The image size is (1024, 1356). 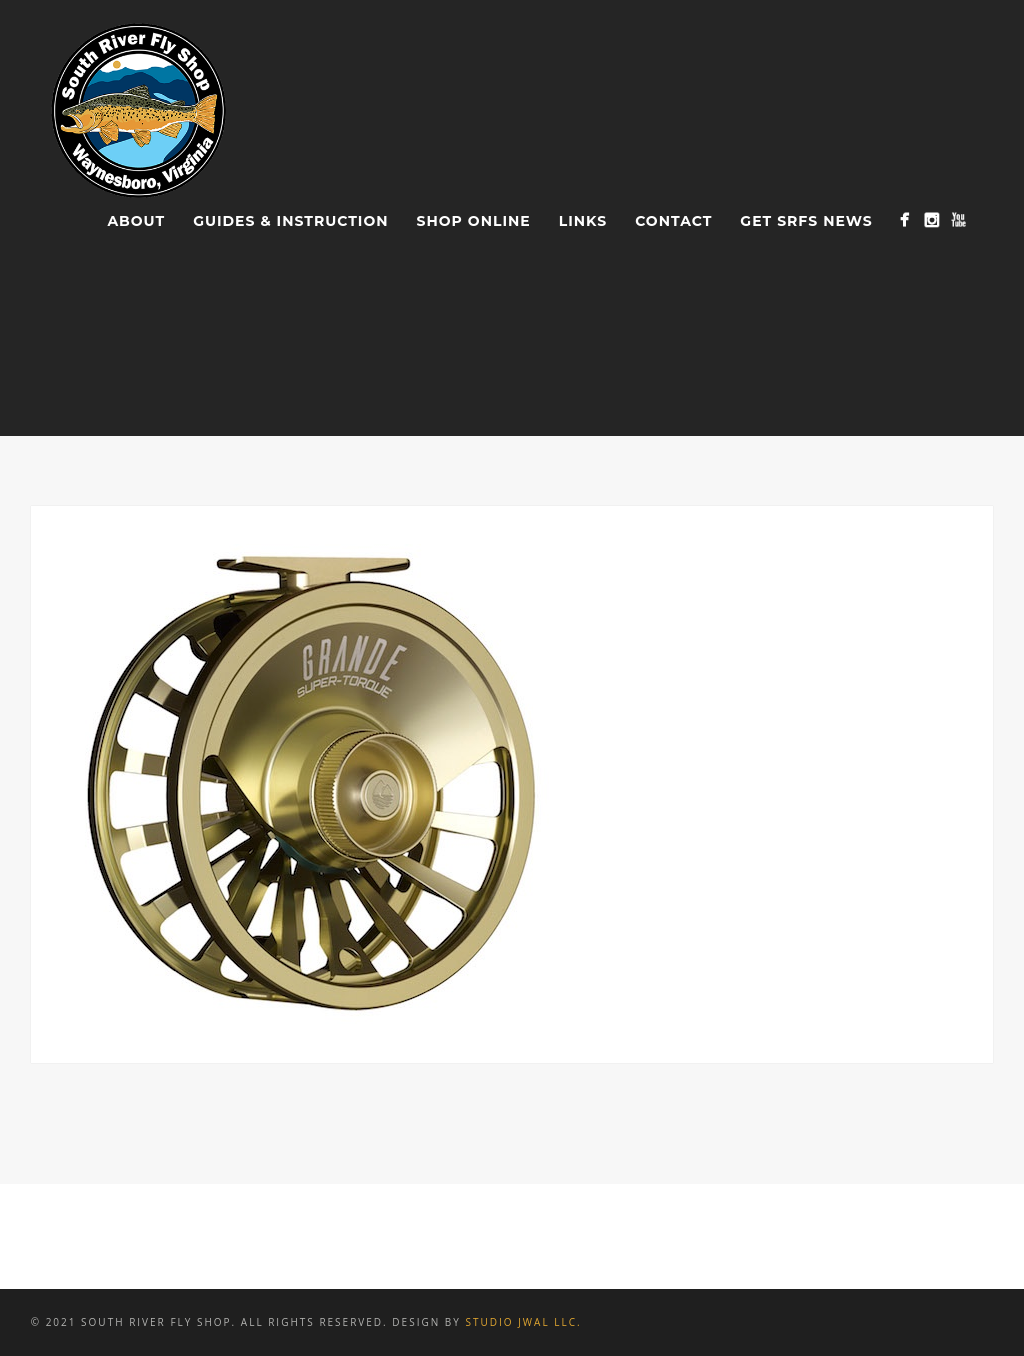 What do you see at coordinates (523, 1322) in the screenshot?
I see `Studio JWAL LLC.` at bounding box center [523, 1322].